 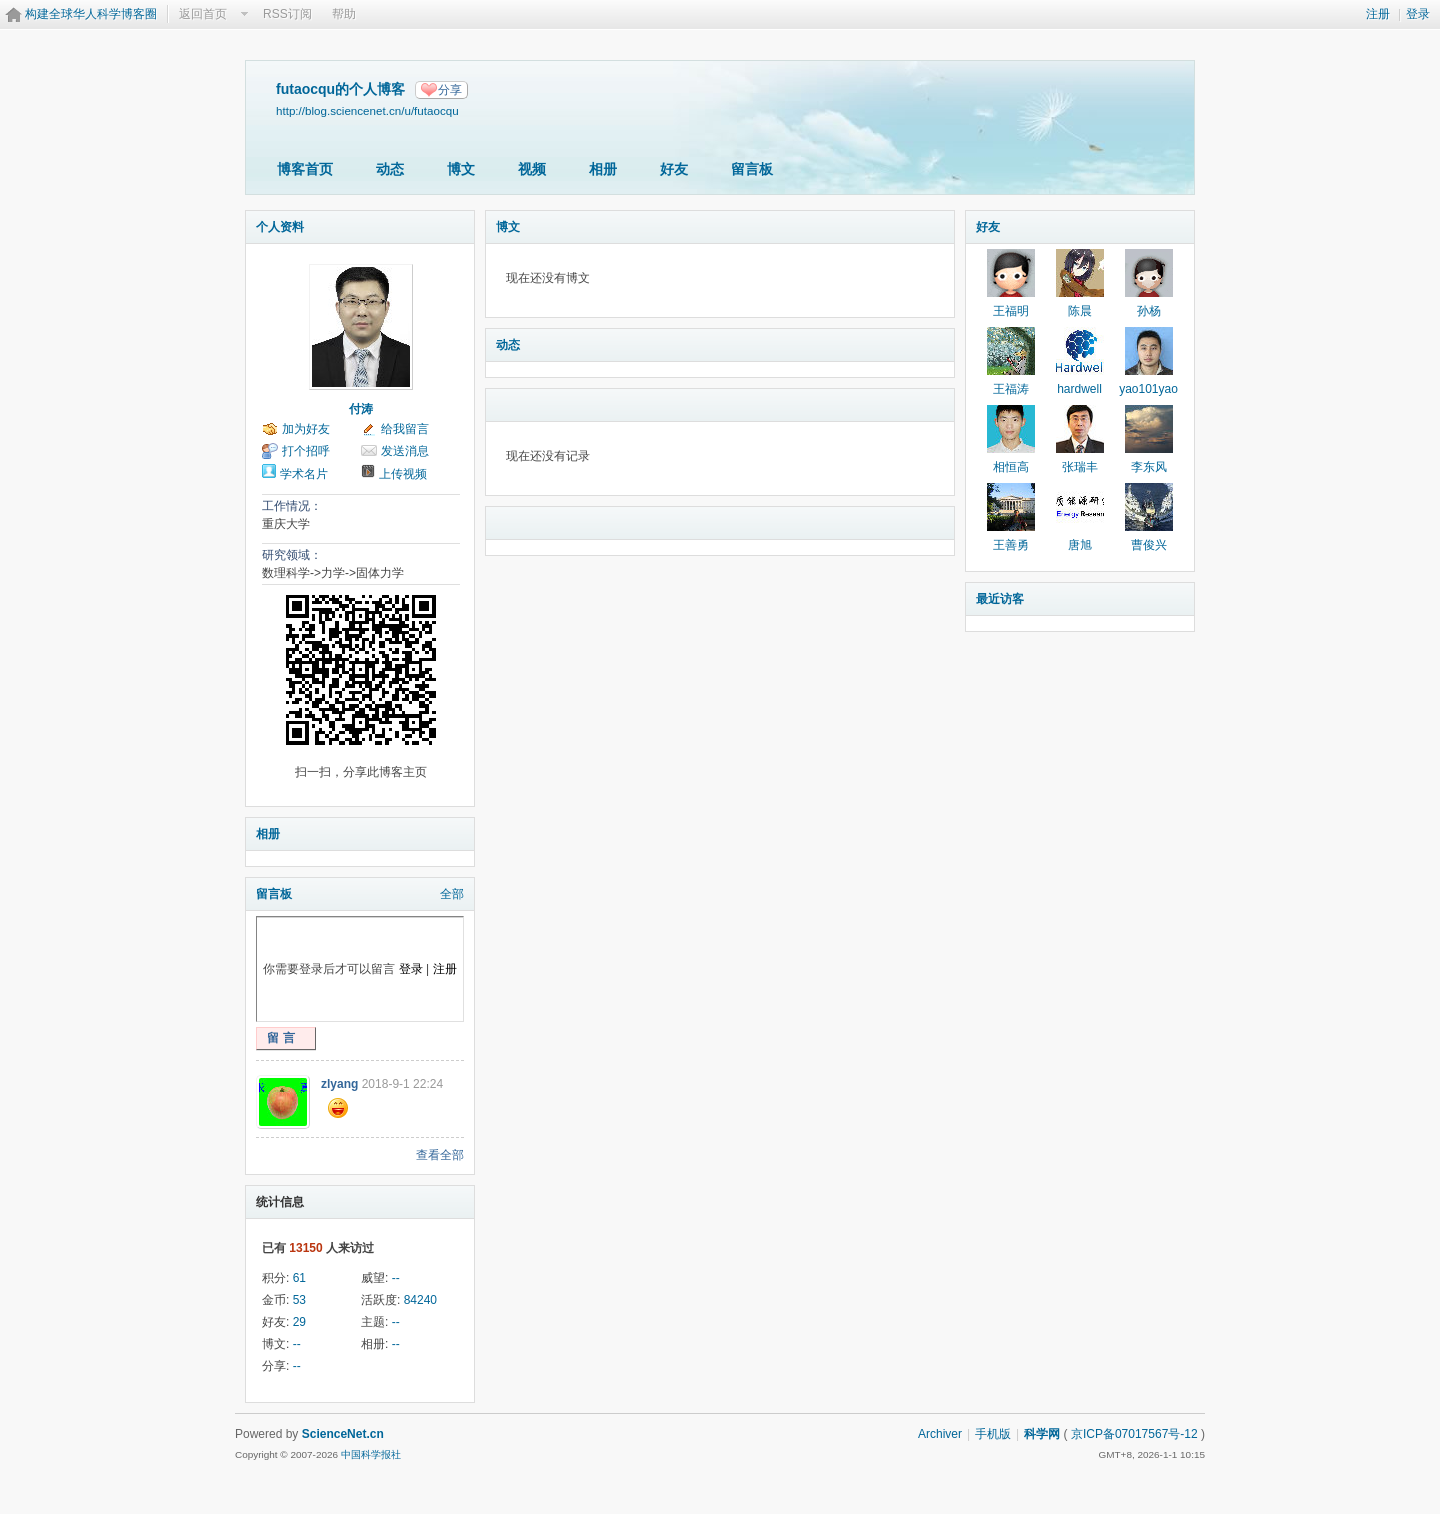 I want to click on 登录, so click(x=1418, y=14).